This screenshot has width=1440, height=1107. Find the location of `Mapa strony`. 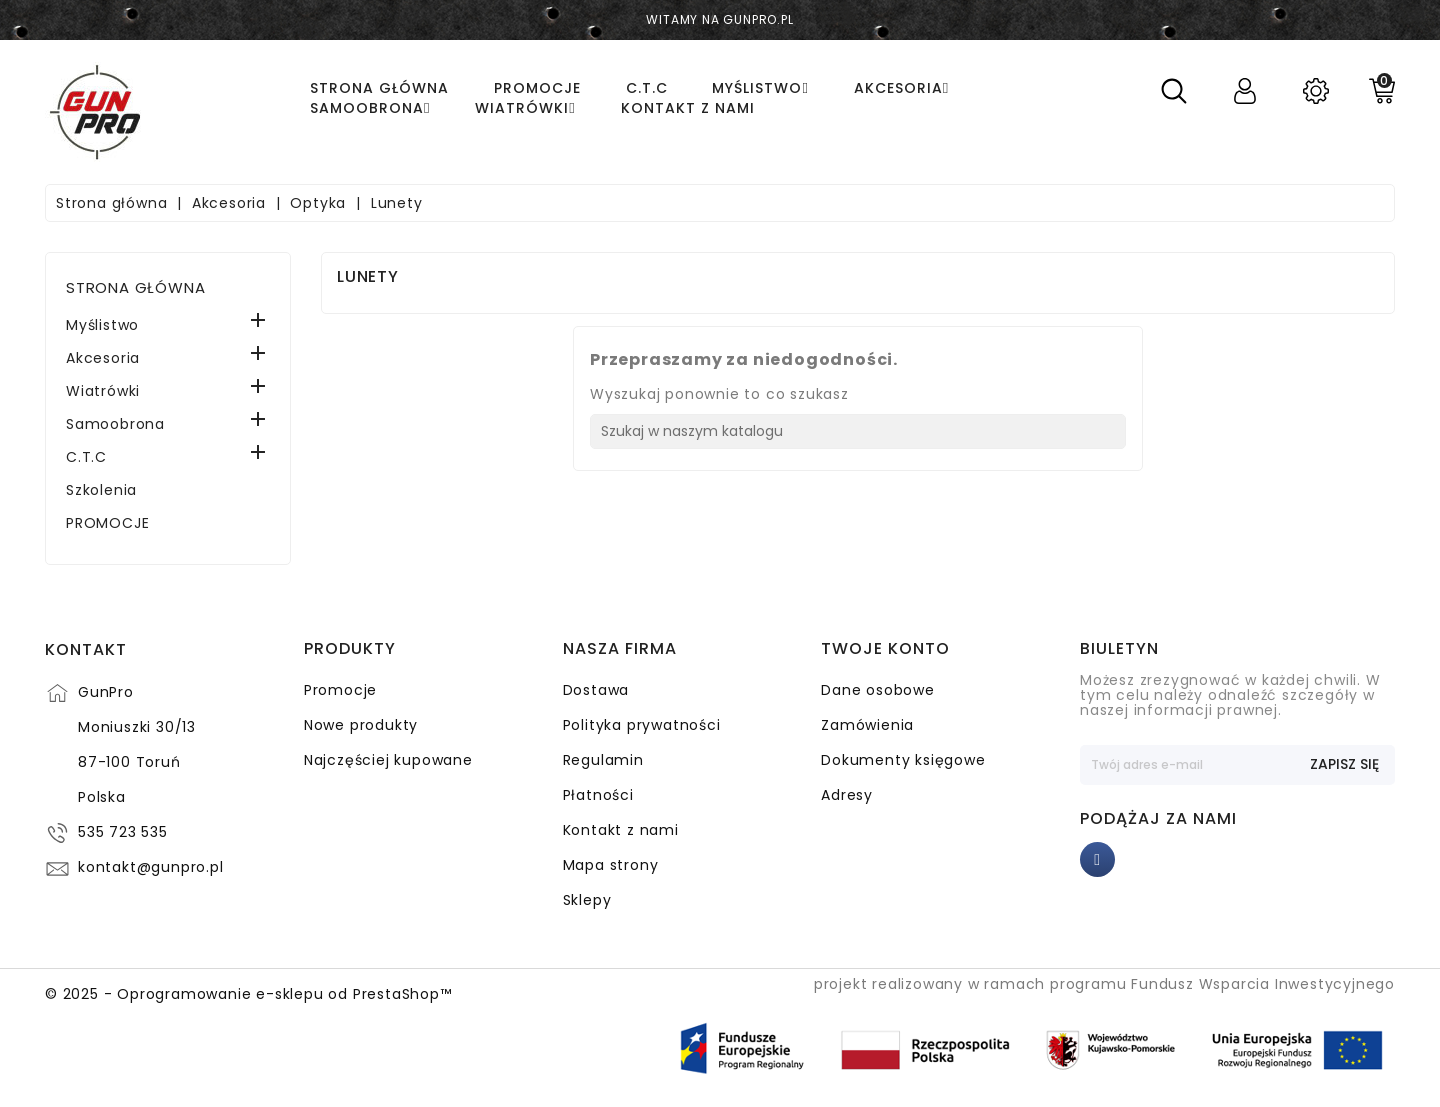

Mapa strony is located at coordinates (611, 865).